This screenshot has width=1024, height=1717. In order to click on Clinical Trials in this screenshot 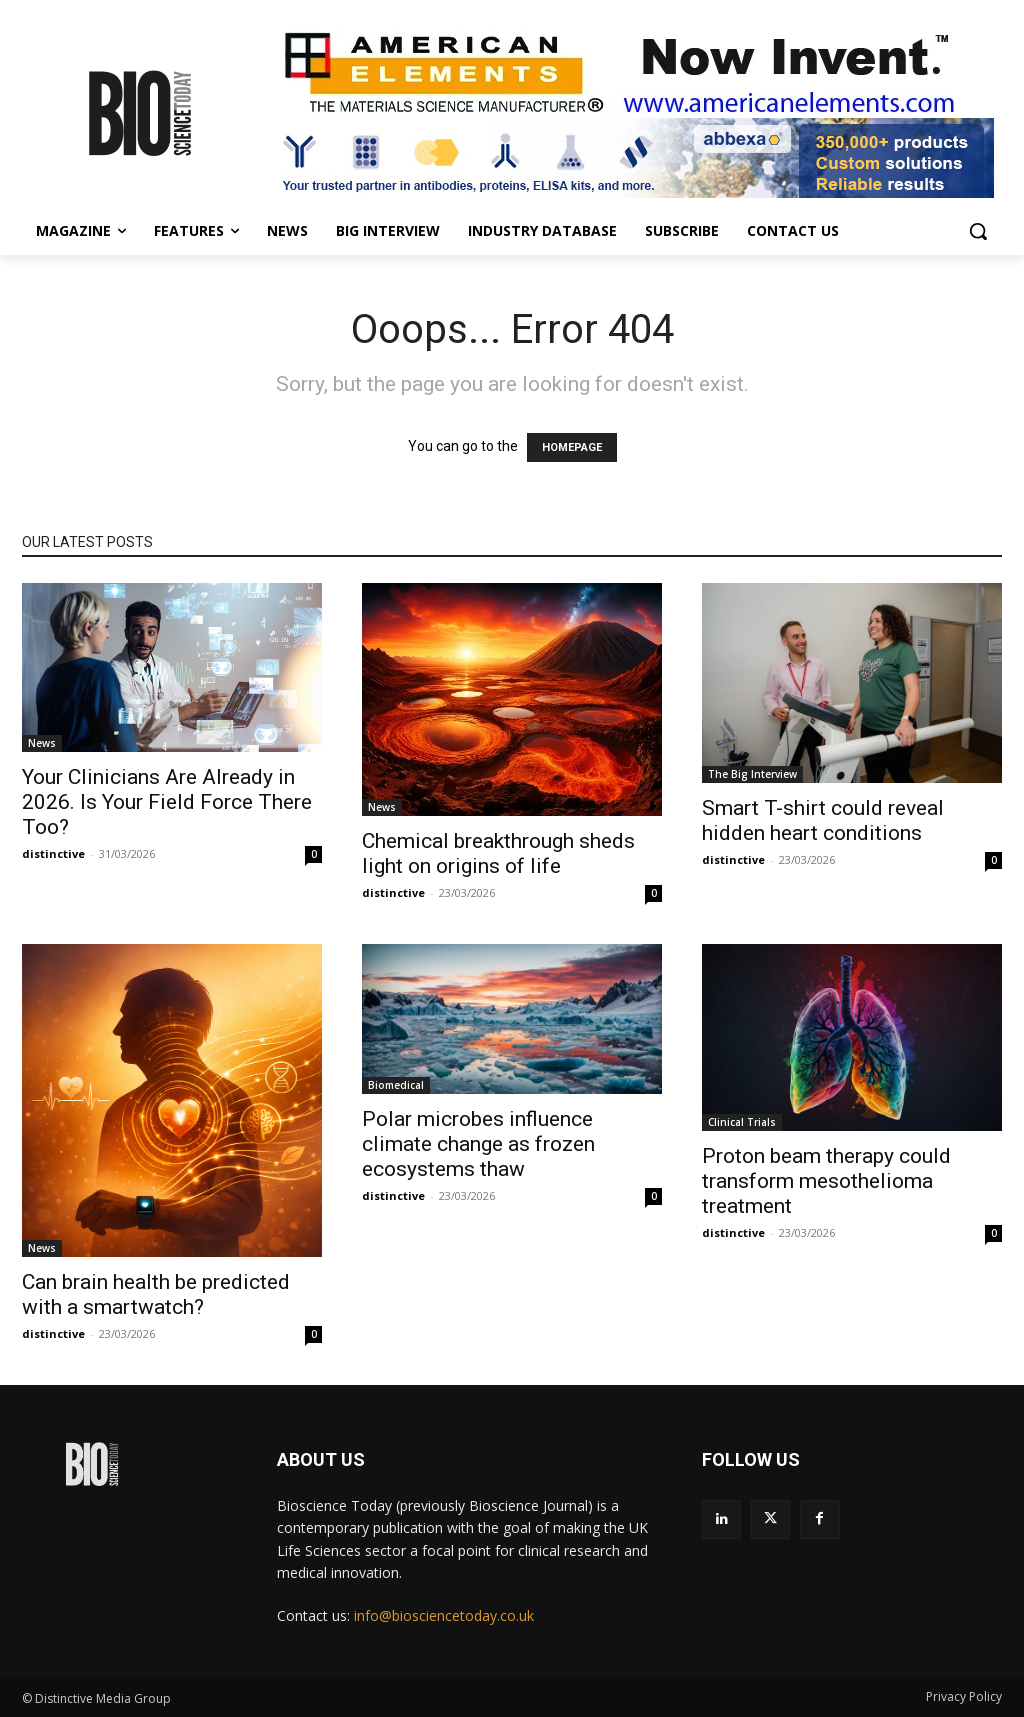, I will do `click(742, 1122)`.